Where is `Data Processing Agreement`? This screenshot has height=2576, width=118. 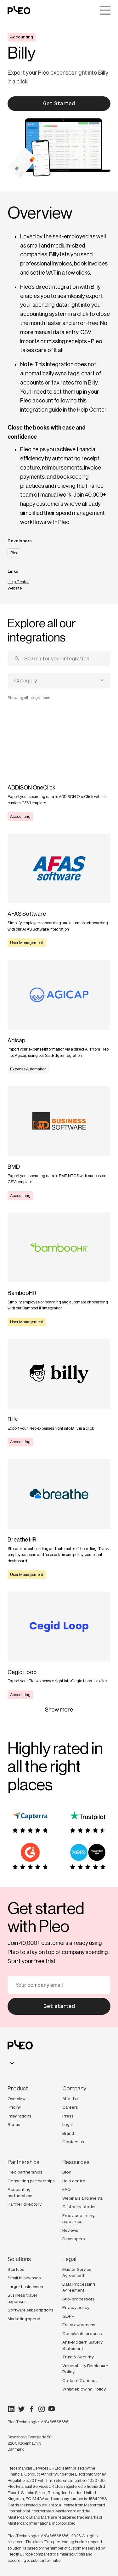
Data Processing Agreement is located at coordinates (78, 2287).